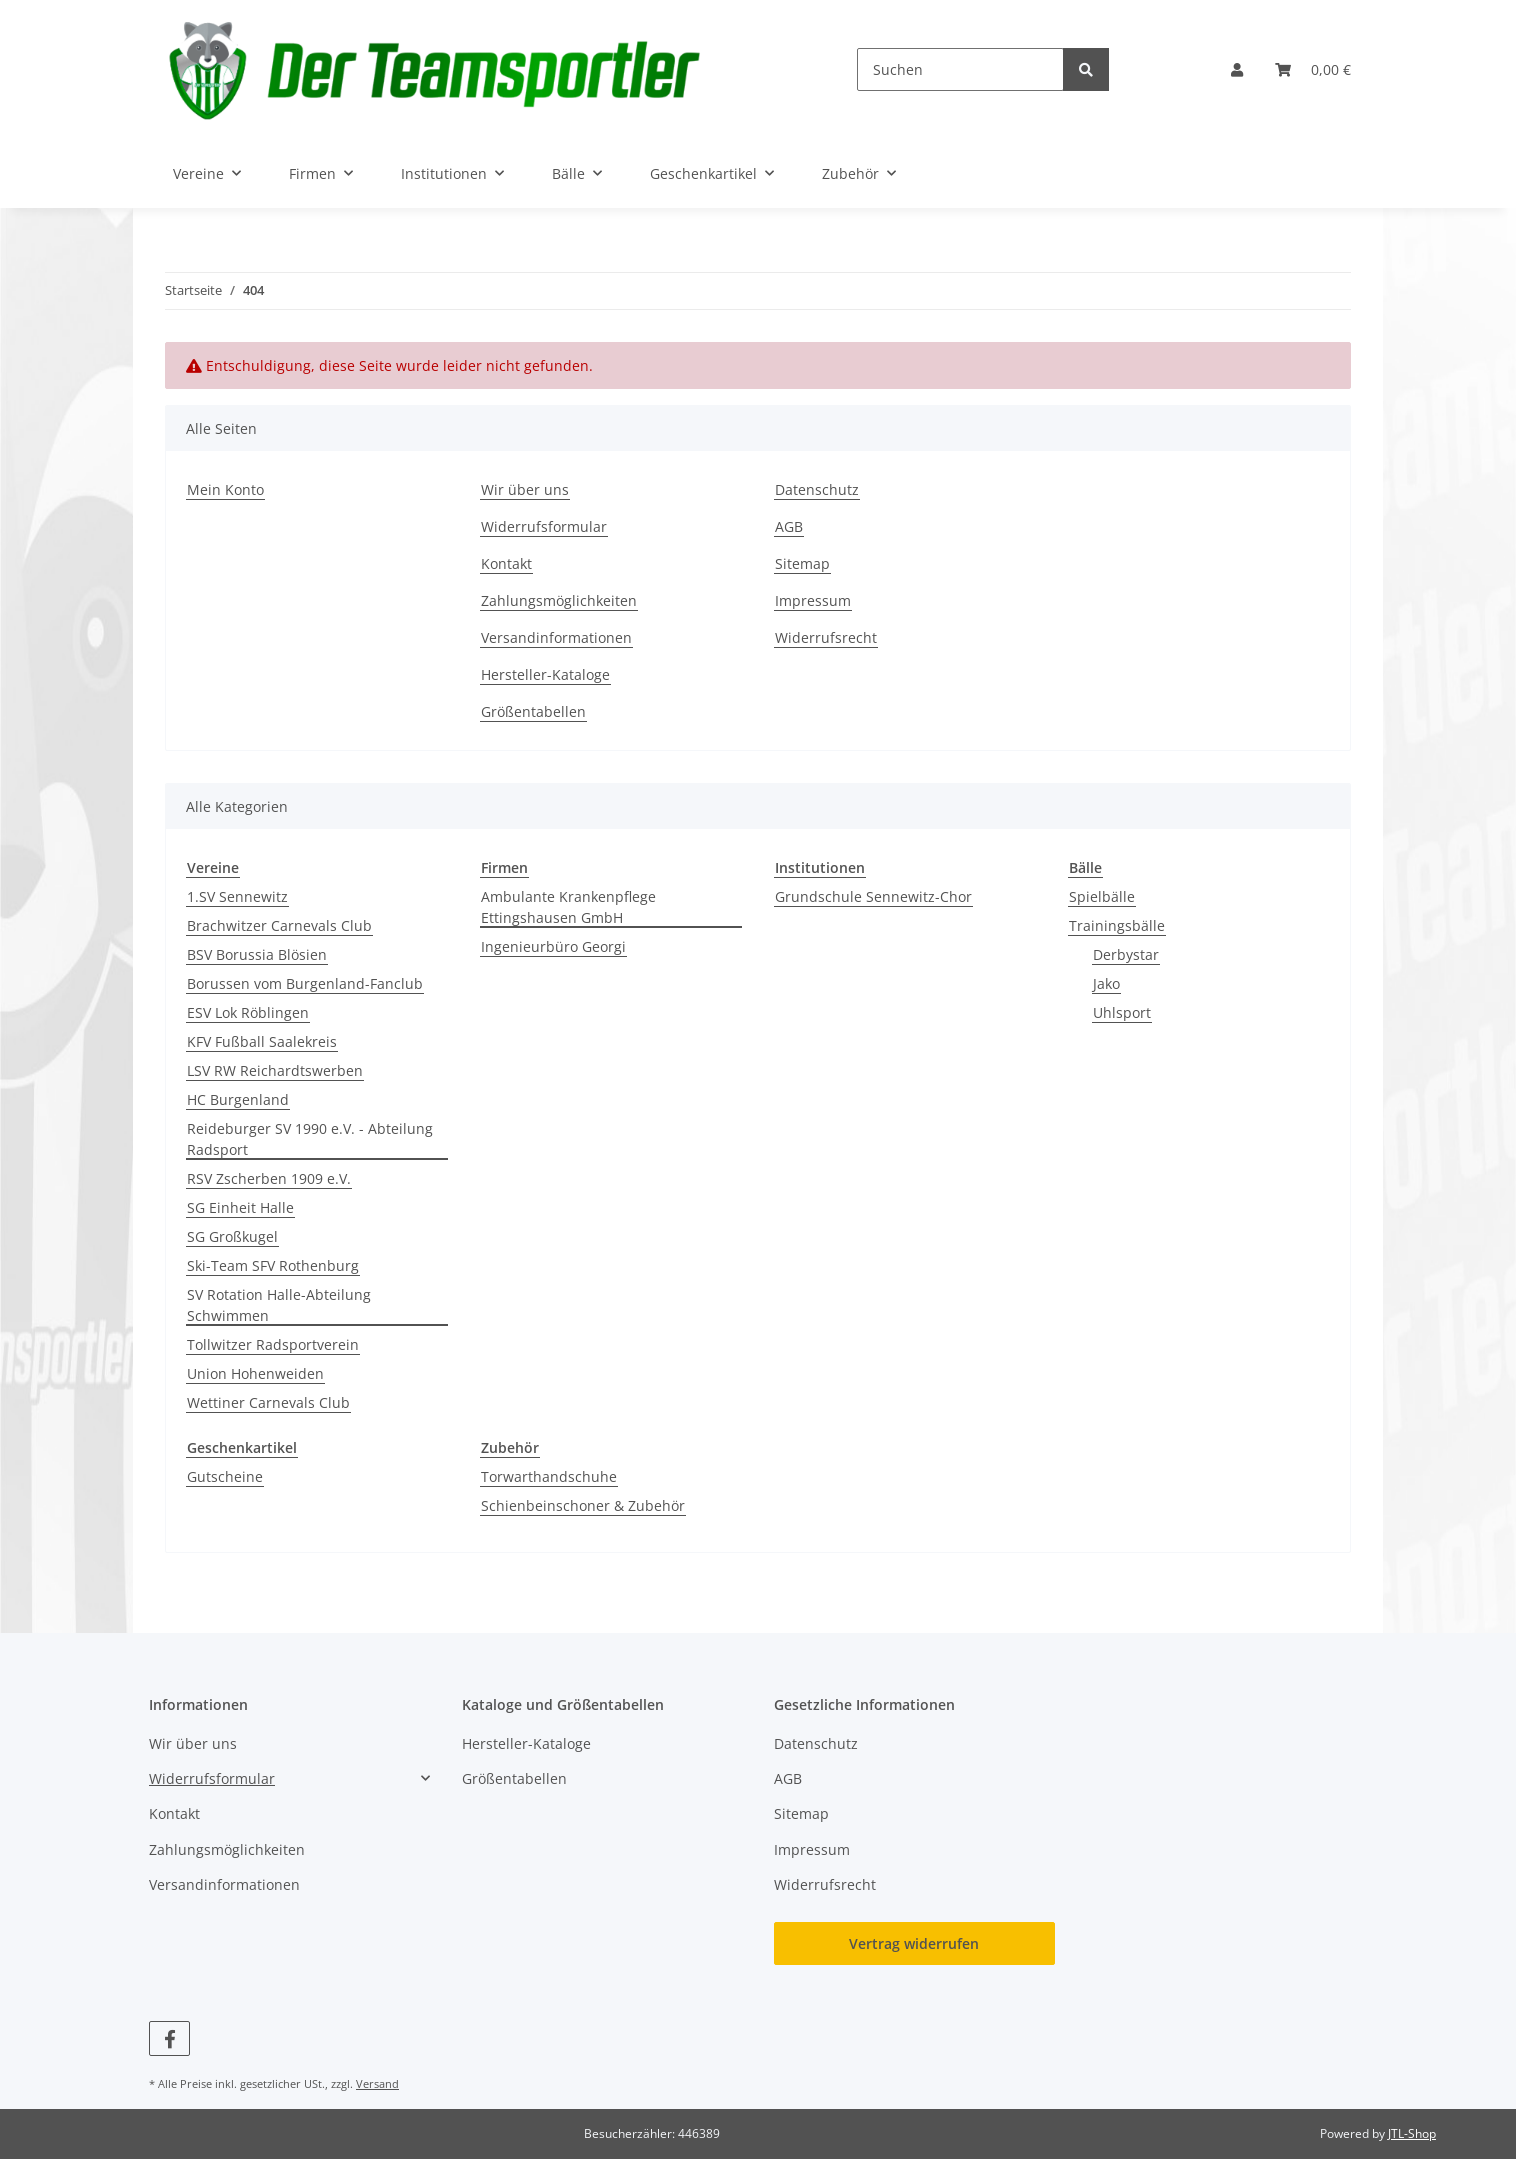  I want to click on SG Großkugel, so click(232, 1236).